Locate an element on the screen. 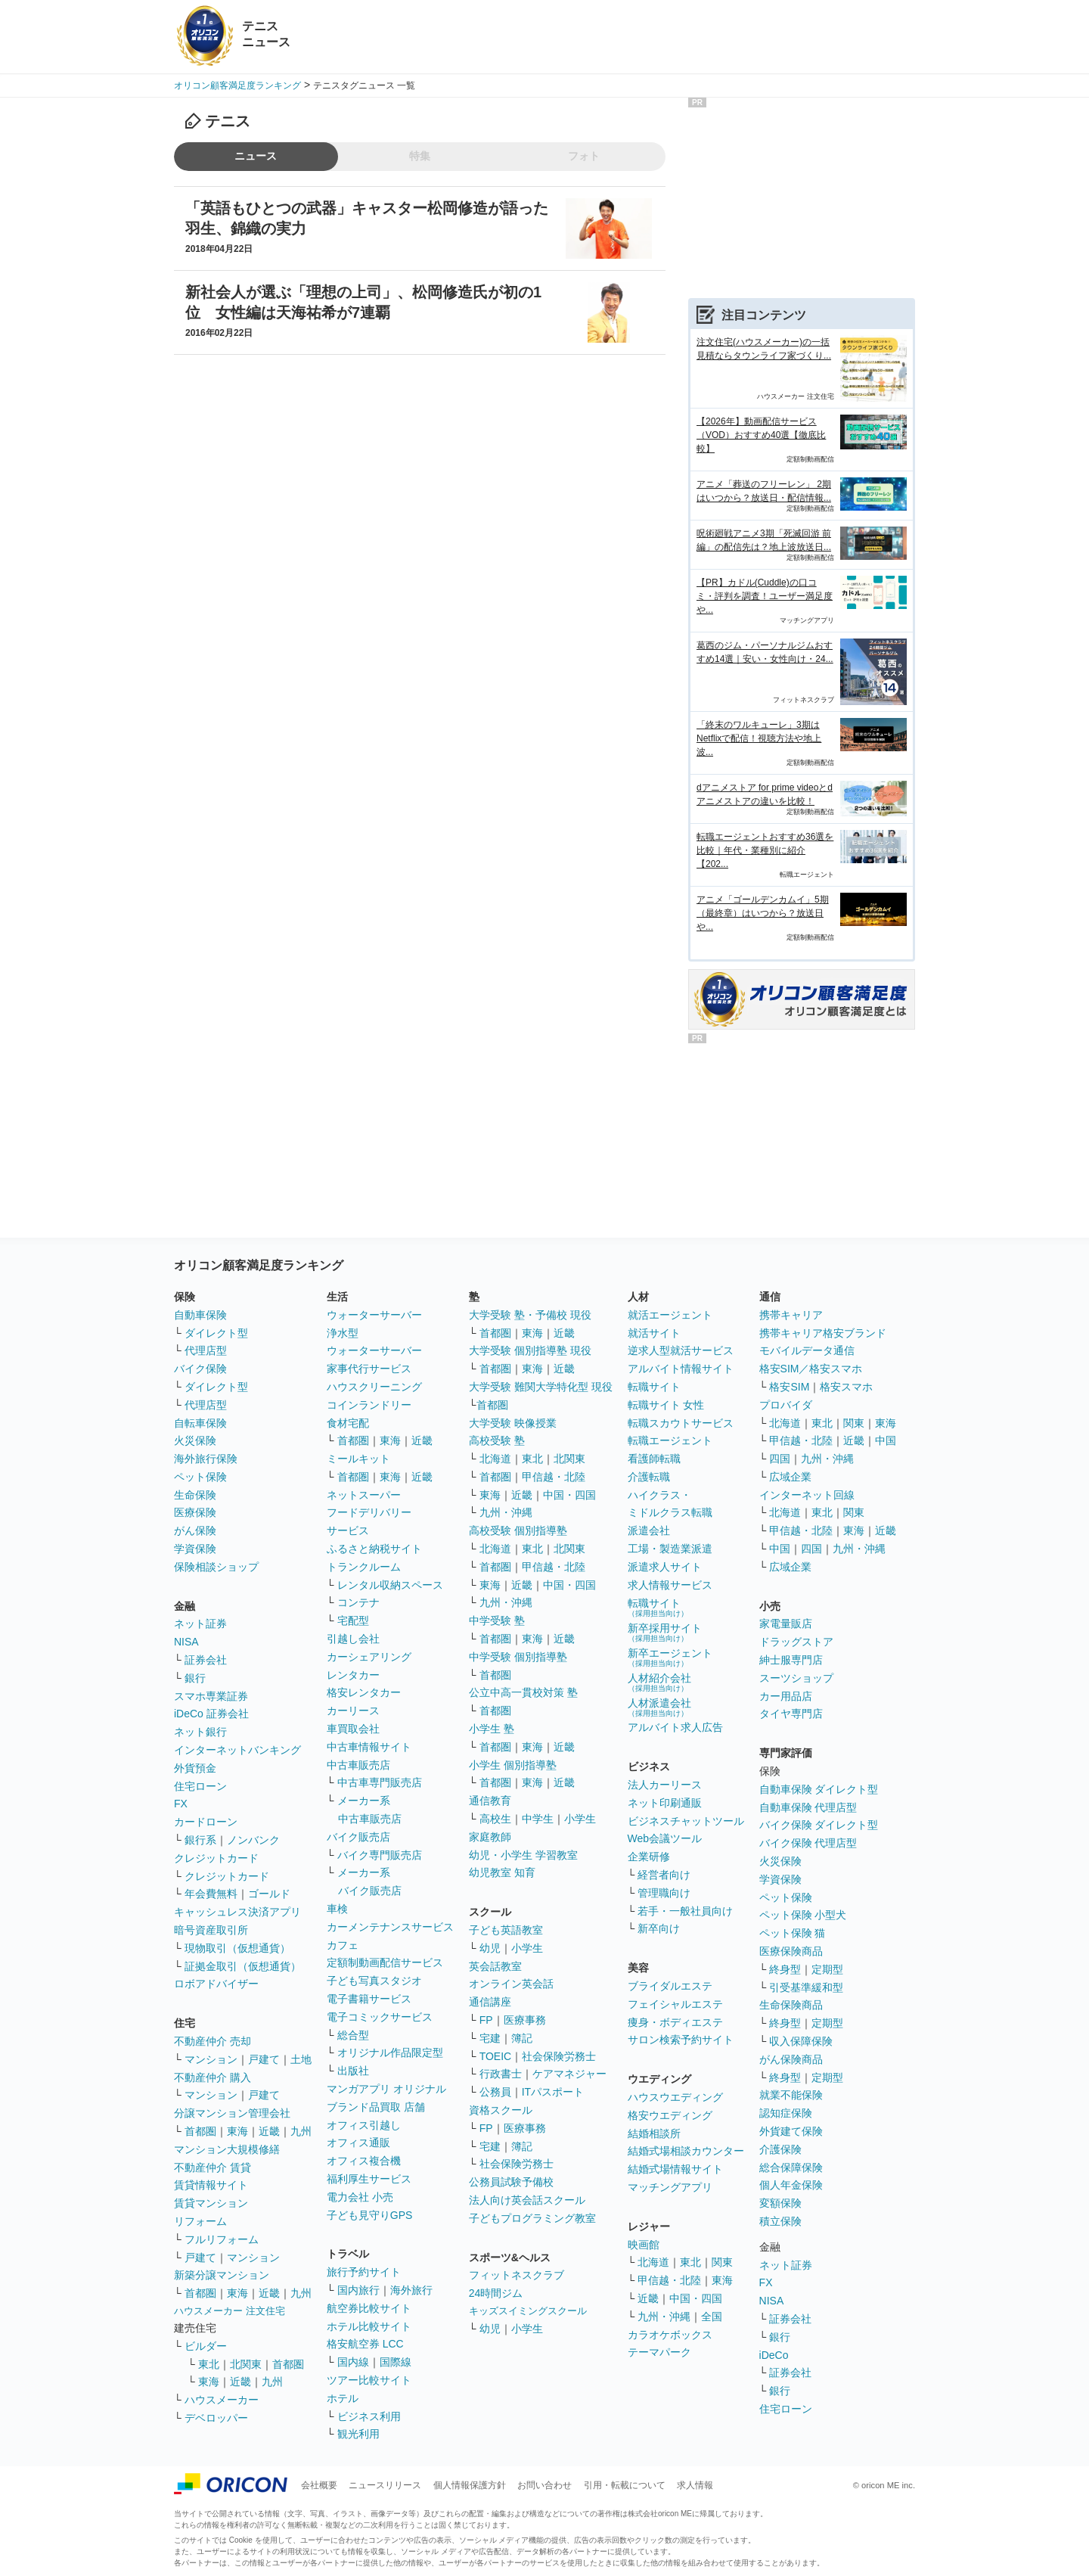  インターネット回線 is located at coordinates (807, 1495).